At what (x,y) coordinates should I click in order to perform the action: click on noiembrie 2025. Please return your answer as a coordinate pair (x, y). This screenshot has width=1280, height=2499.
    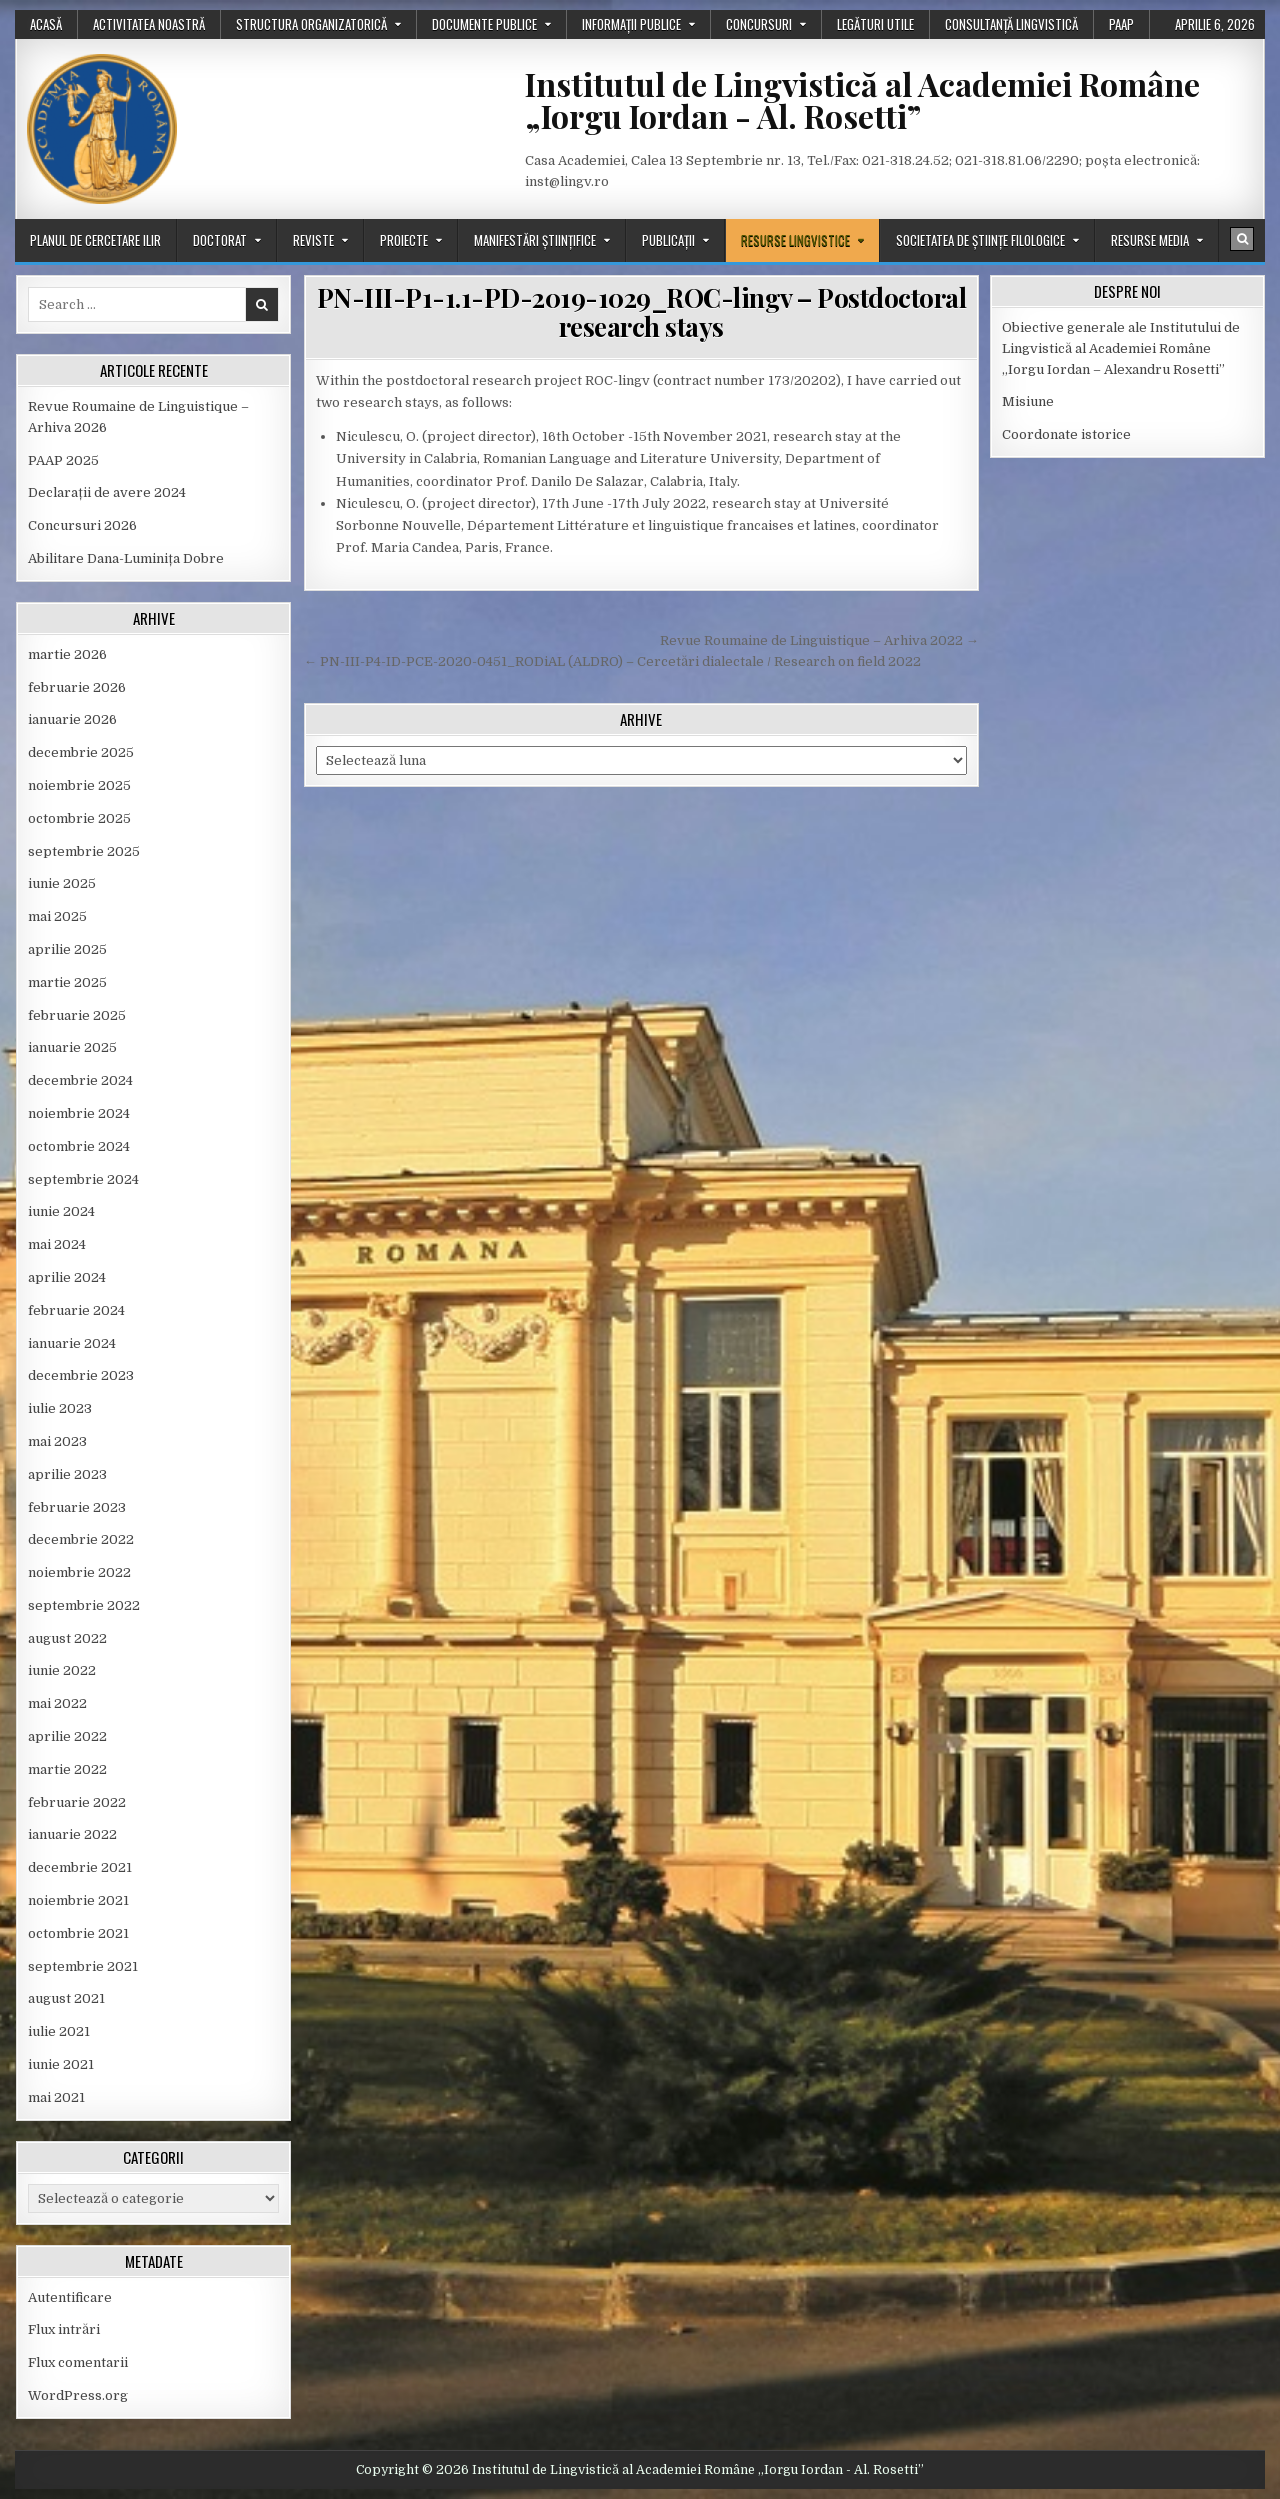
    Looking at the image, I should click on (79, 785).